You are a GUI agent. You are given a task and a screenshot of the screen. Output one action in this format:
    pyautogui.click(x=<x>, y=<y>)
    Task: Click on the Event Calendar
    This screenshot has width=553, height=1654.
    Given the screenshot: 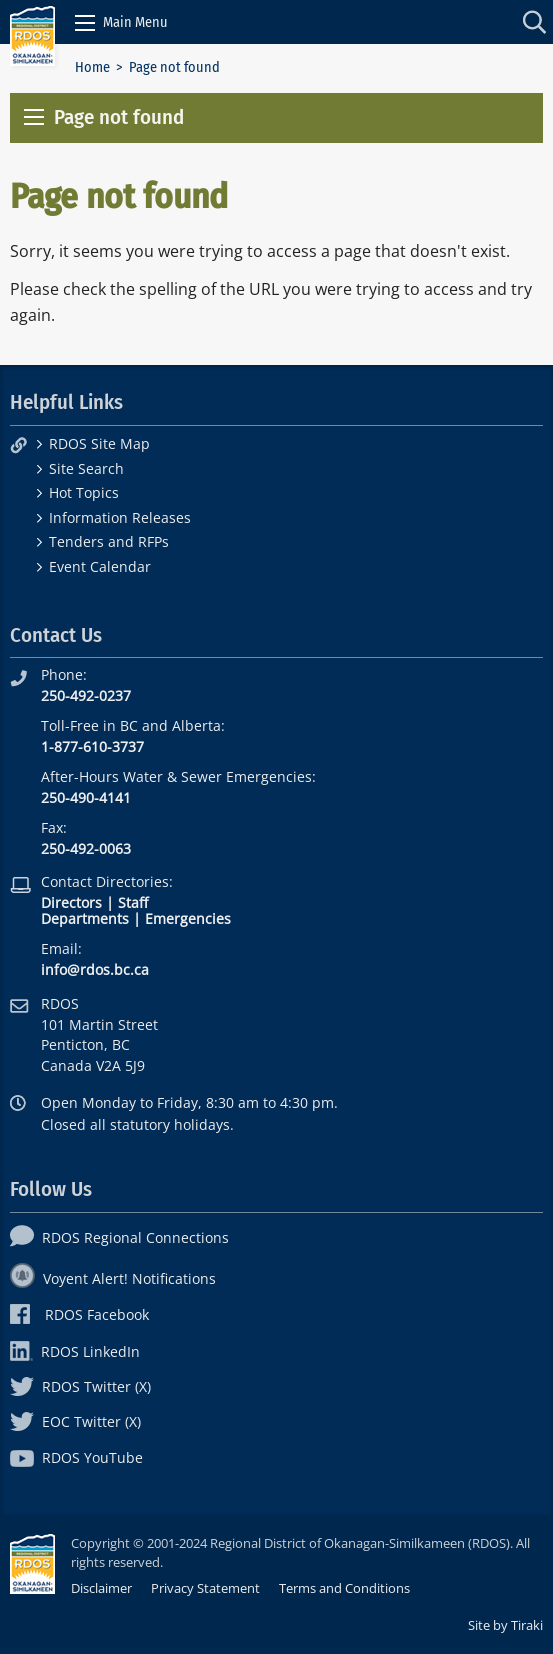 What is the action you would take?
    pyautogui.click(x=100, y=566)
    